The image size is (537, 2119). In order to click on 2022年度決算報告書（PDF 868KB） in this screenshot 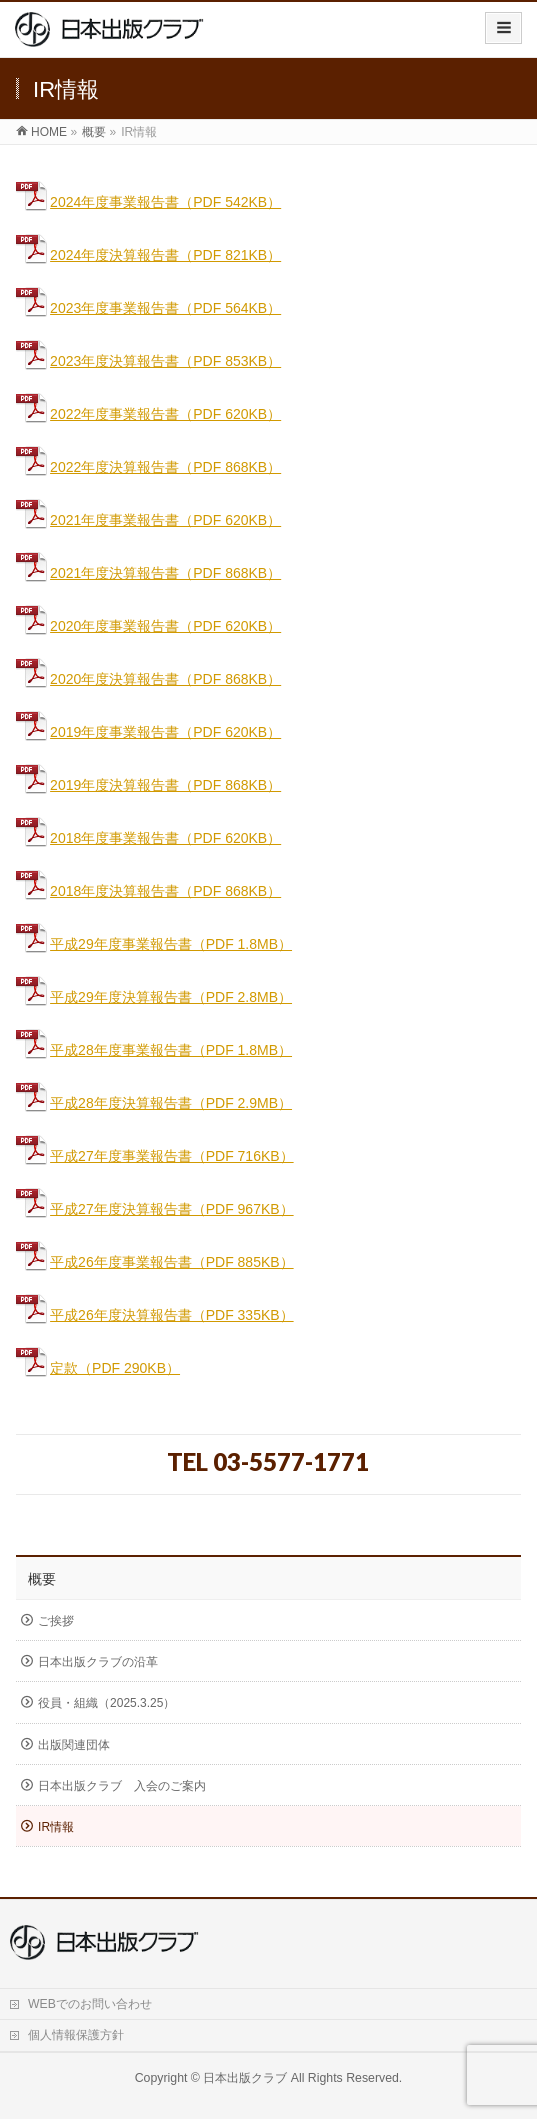, I will do `click(148, 467)`.